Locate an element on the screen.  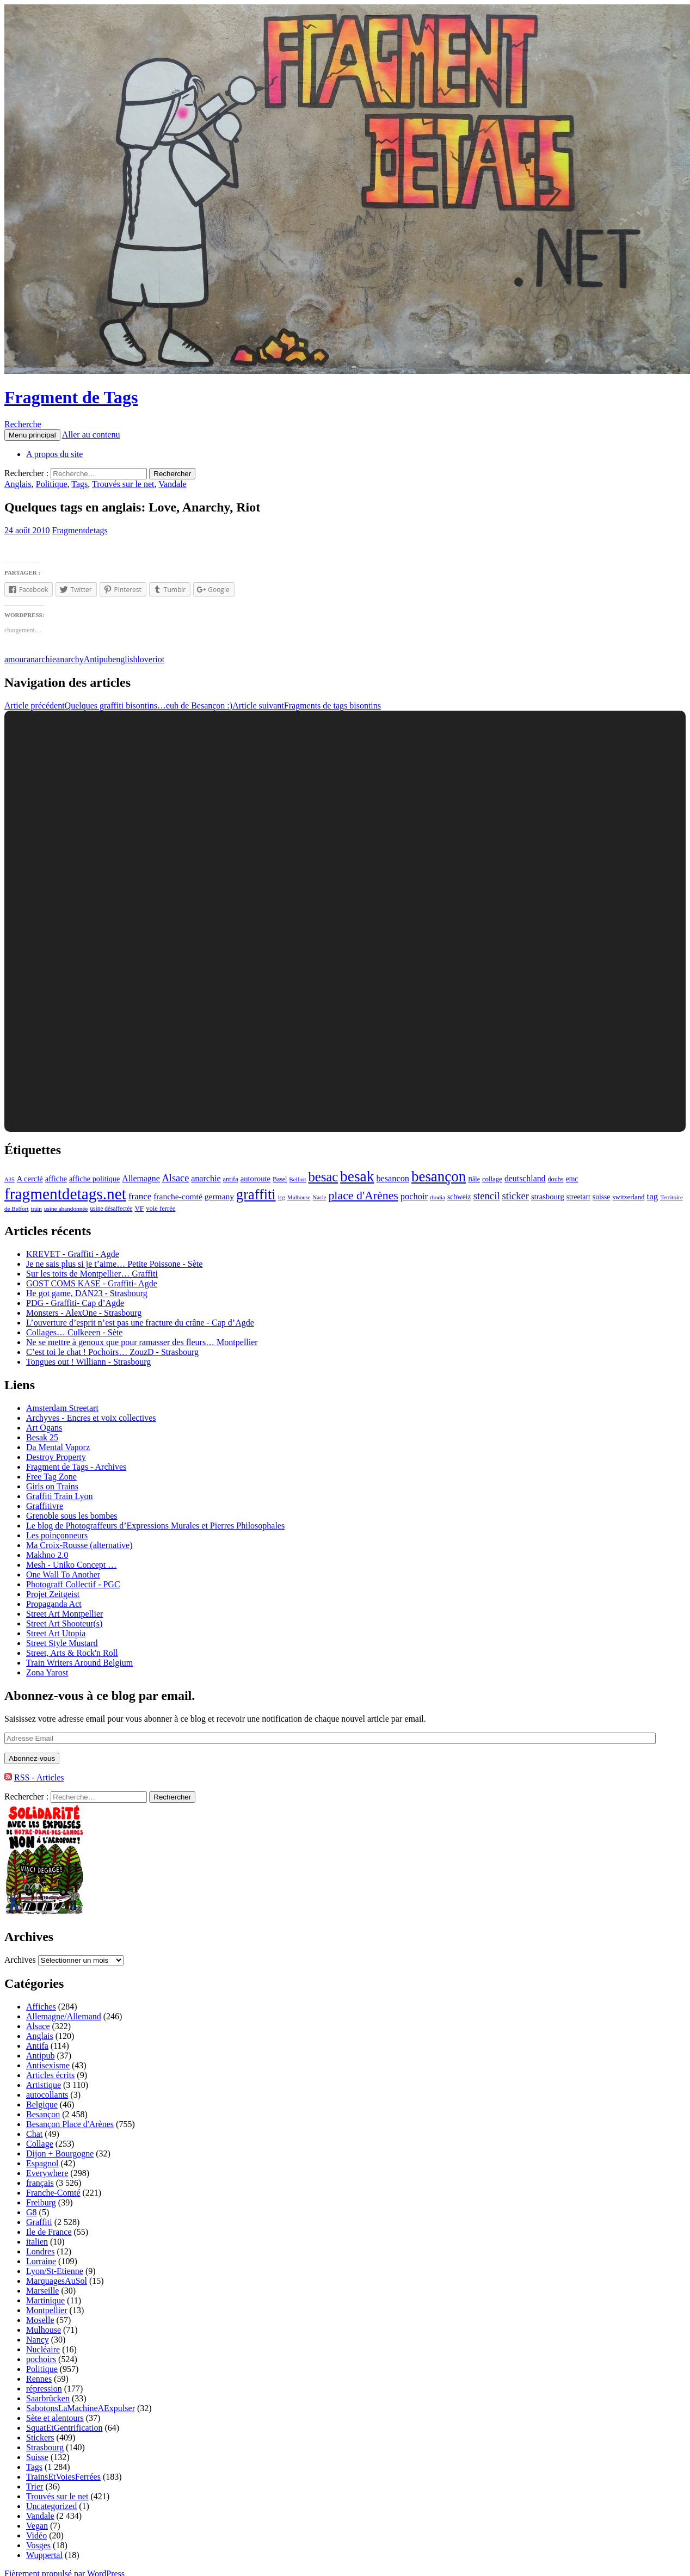
Graffiti Train Lyon is located at coordinates (59, 1496).